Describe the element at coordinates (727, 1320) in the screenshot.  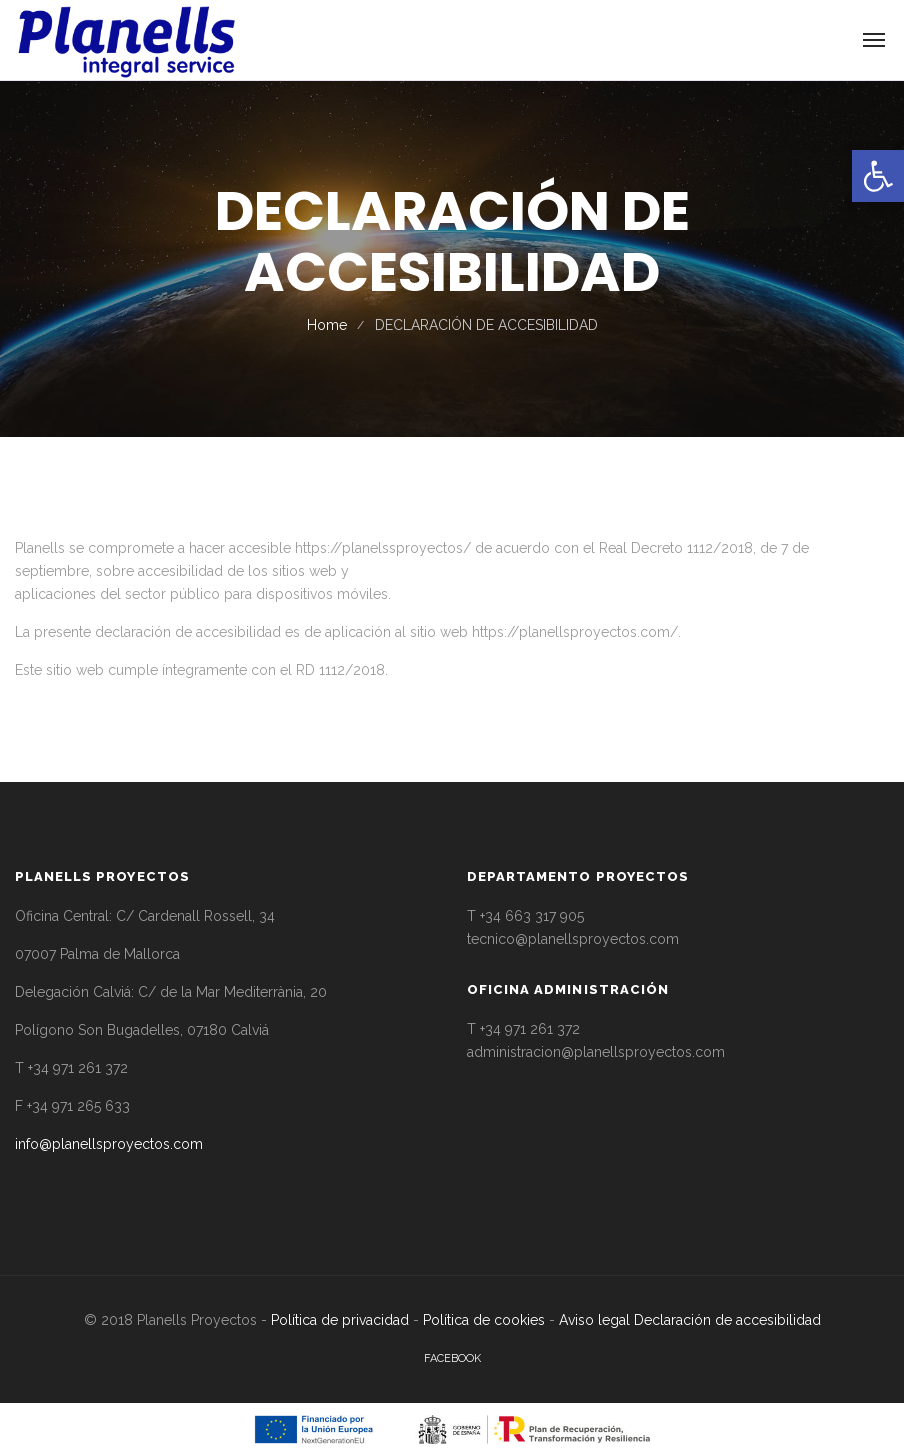
I see `Declaración de accesibilidad` at that location.